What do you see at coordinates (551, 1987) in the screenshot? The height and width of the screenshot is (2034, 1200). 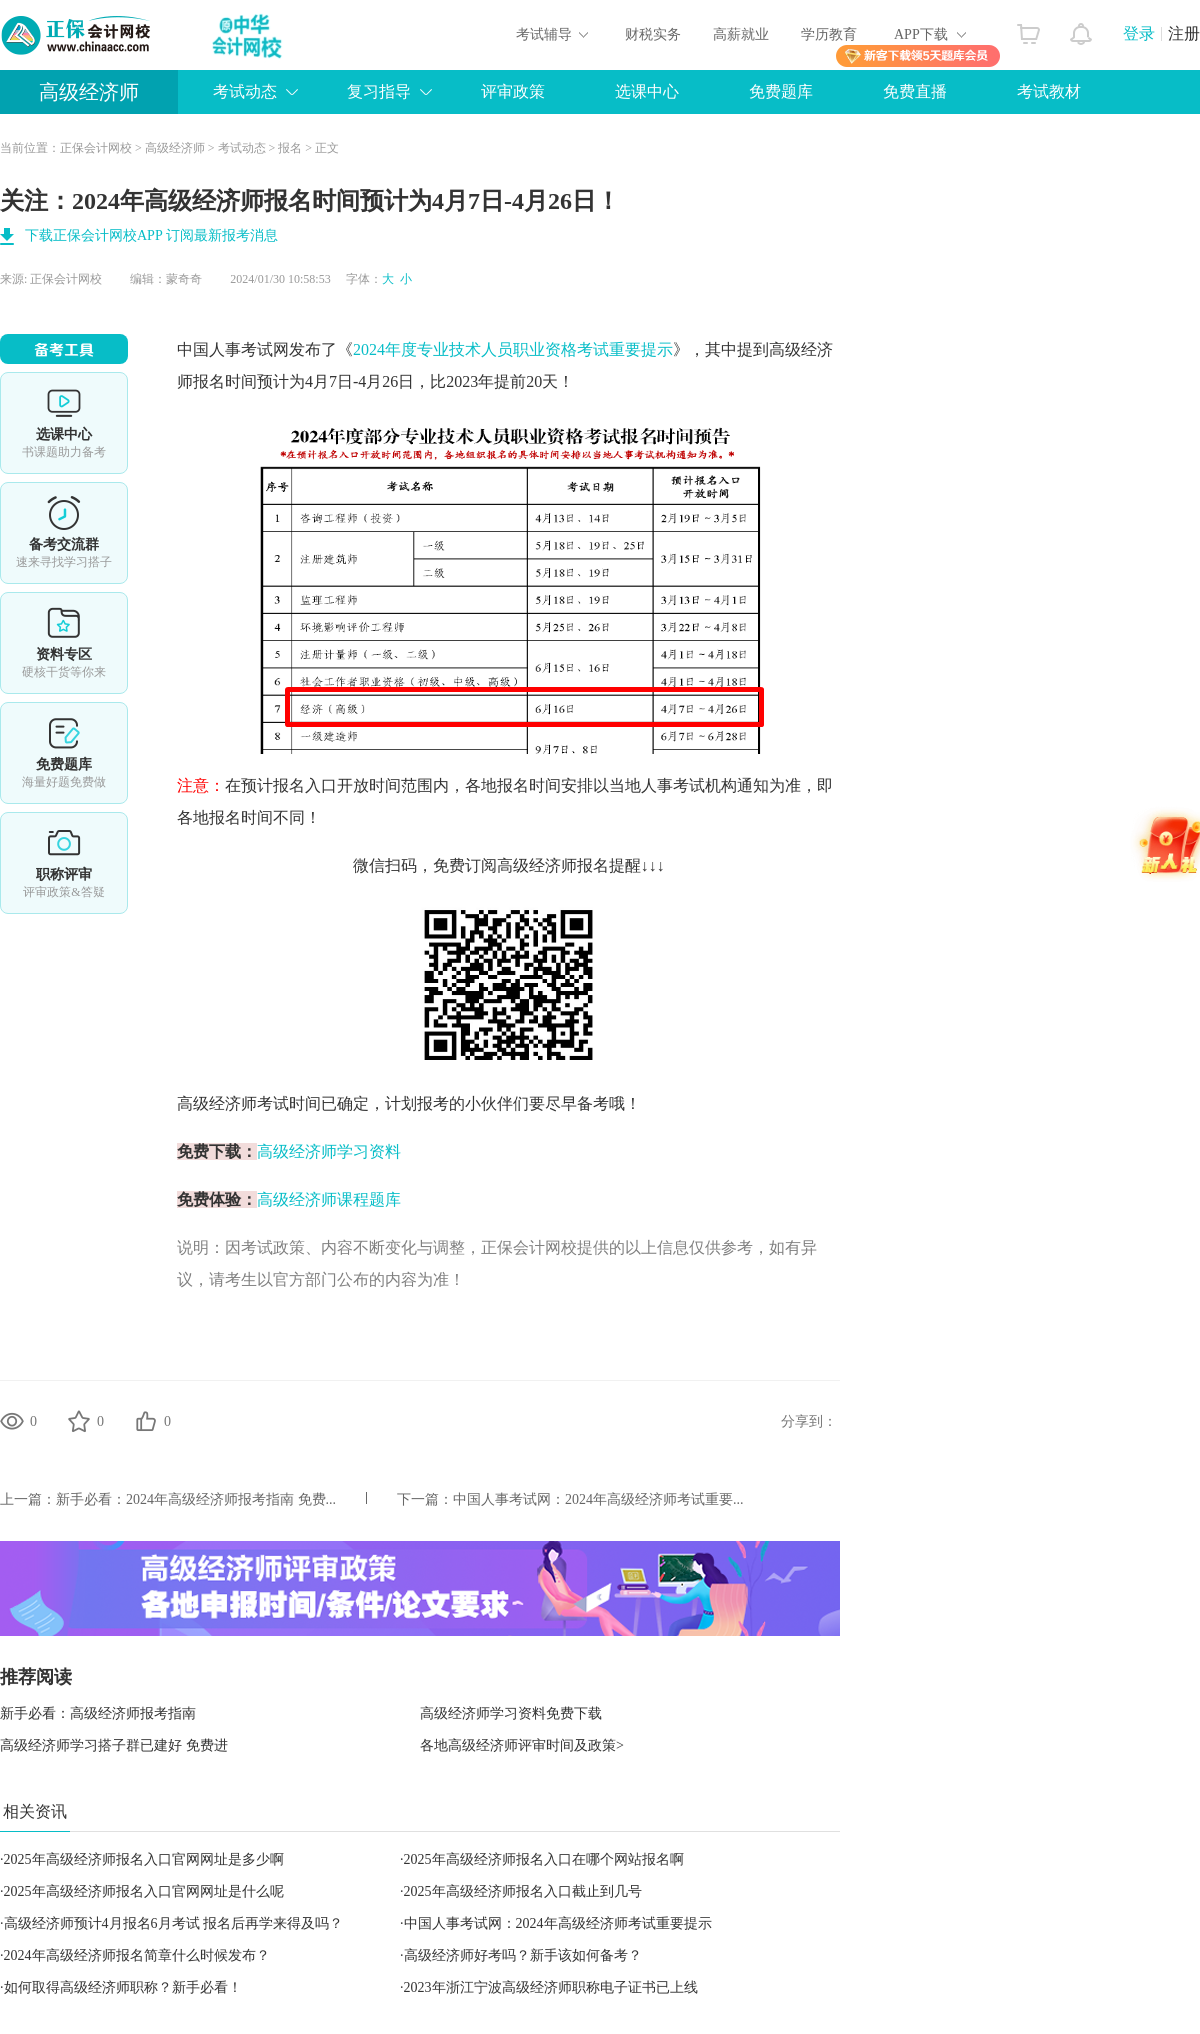 I see `2023年浙江宁波高级经济师职称电子证书已上线` at bounding box center [551, 1987].